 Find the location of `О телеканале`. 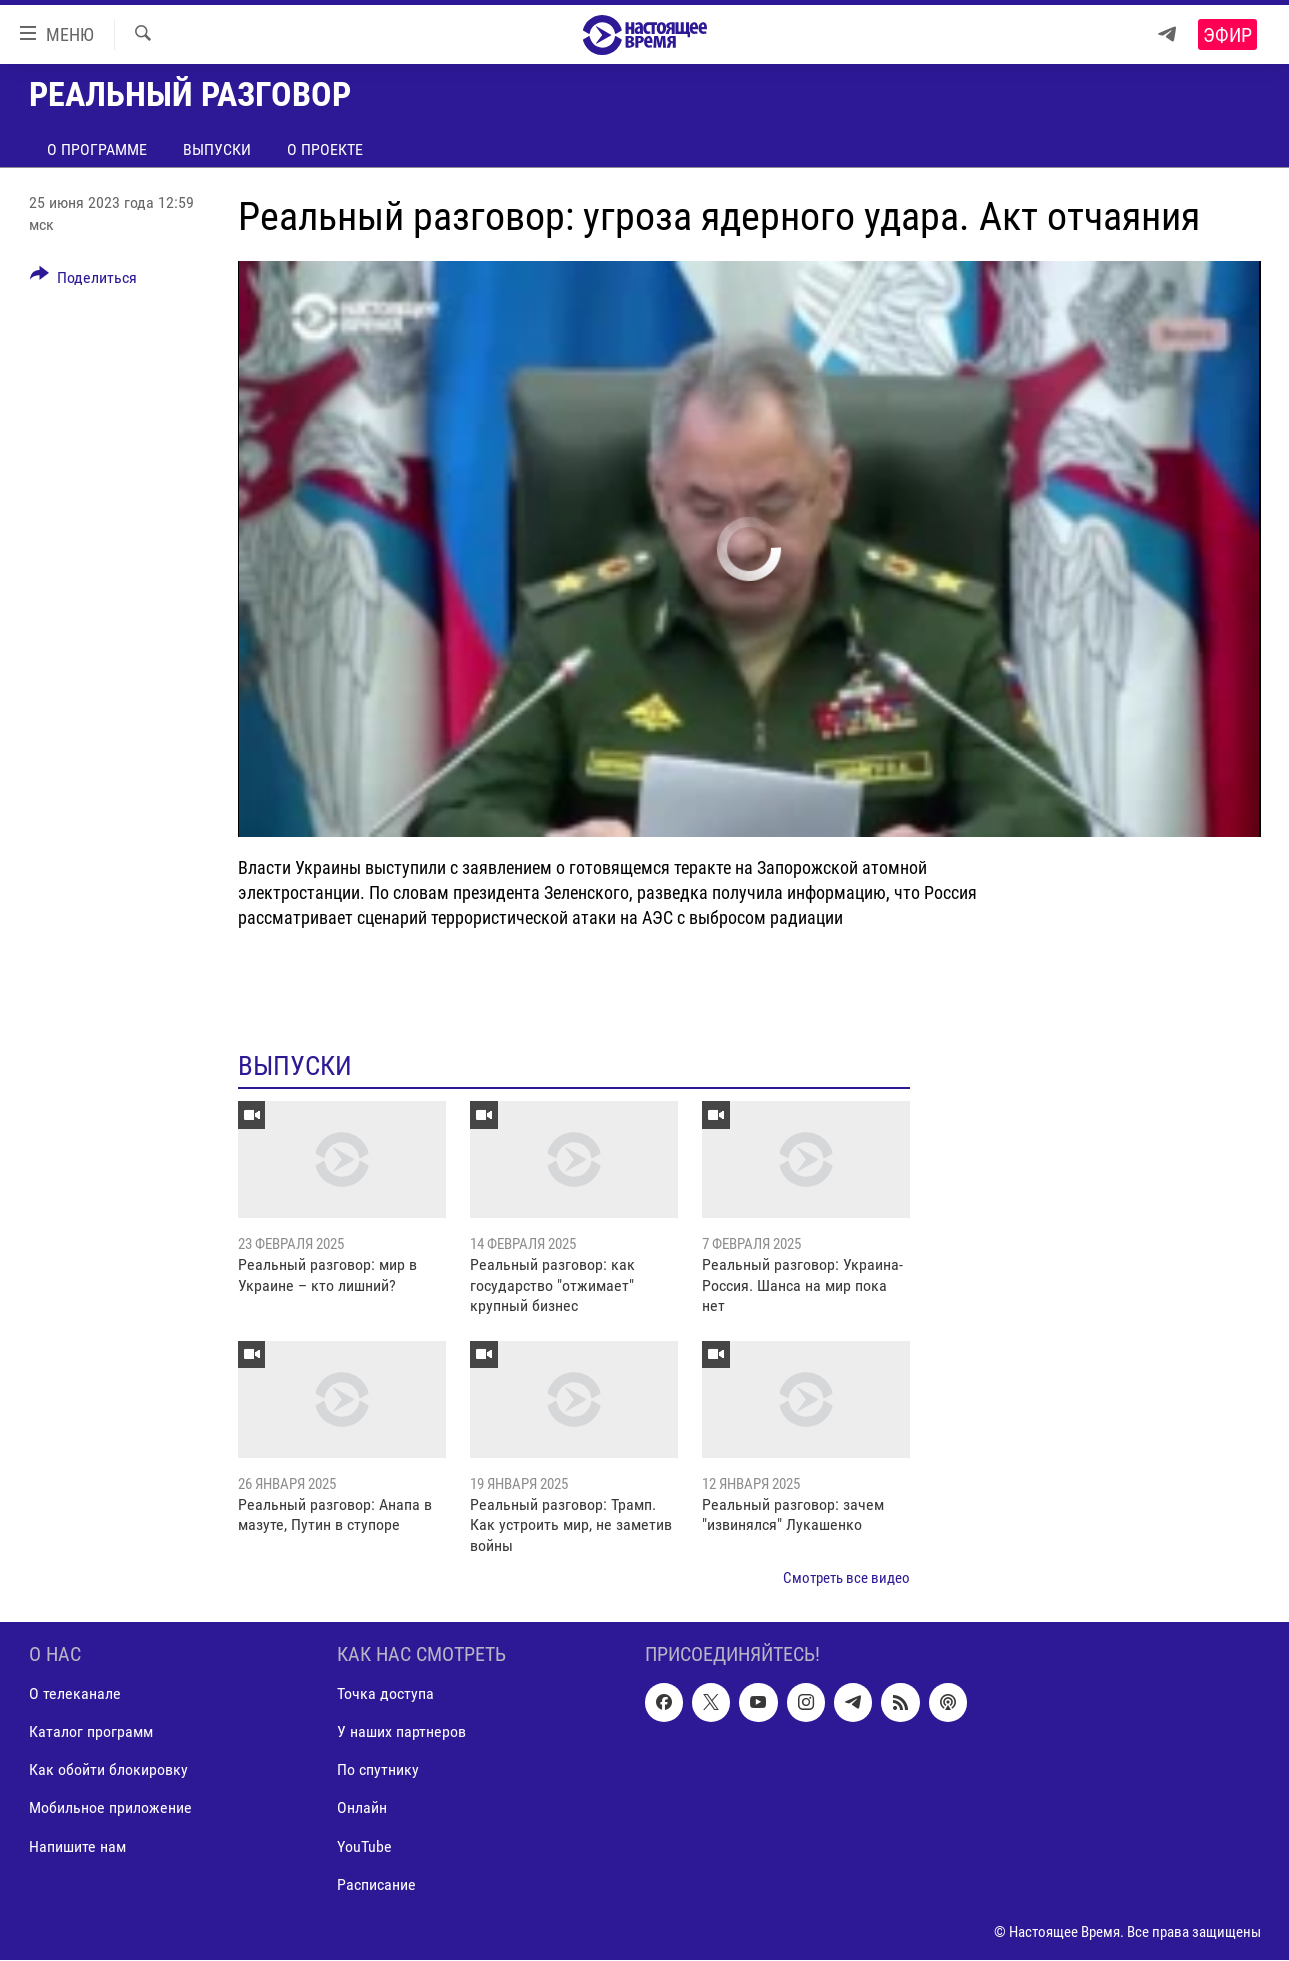

О телеканале is located at coordinates (75, 1694).